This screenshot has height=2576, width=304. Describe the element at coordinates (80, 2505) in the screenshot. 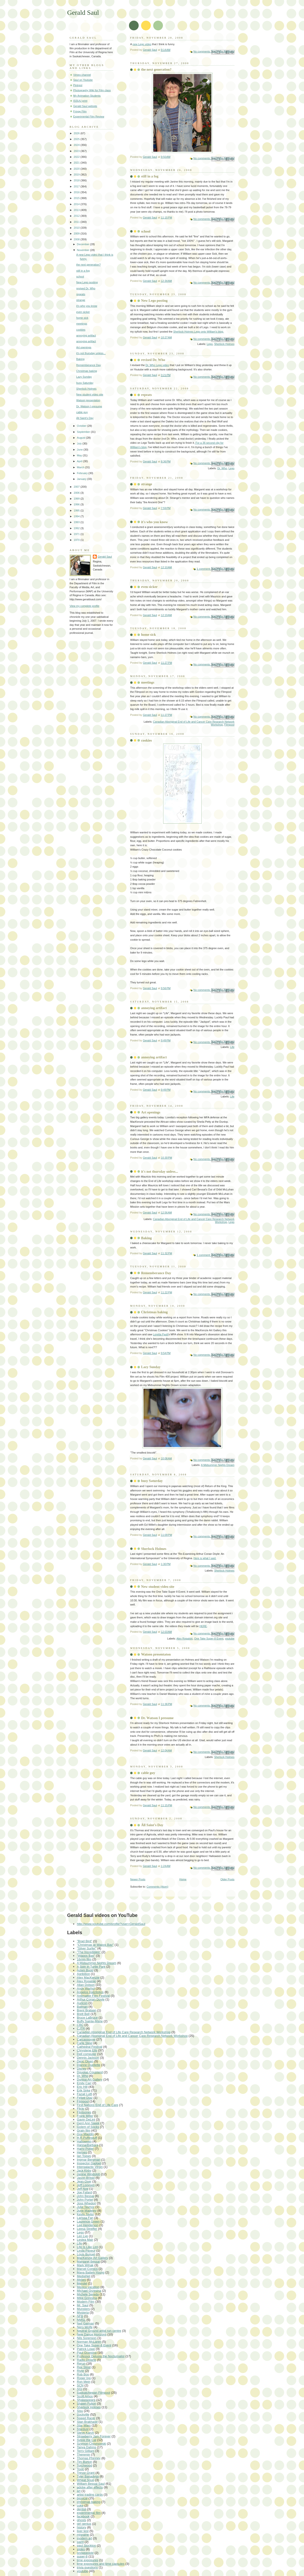

I see `coke` at that location.